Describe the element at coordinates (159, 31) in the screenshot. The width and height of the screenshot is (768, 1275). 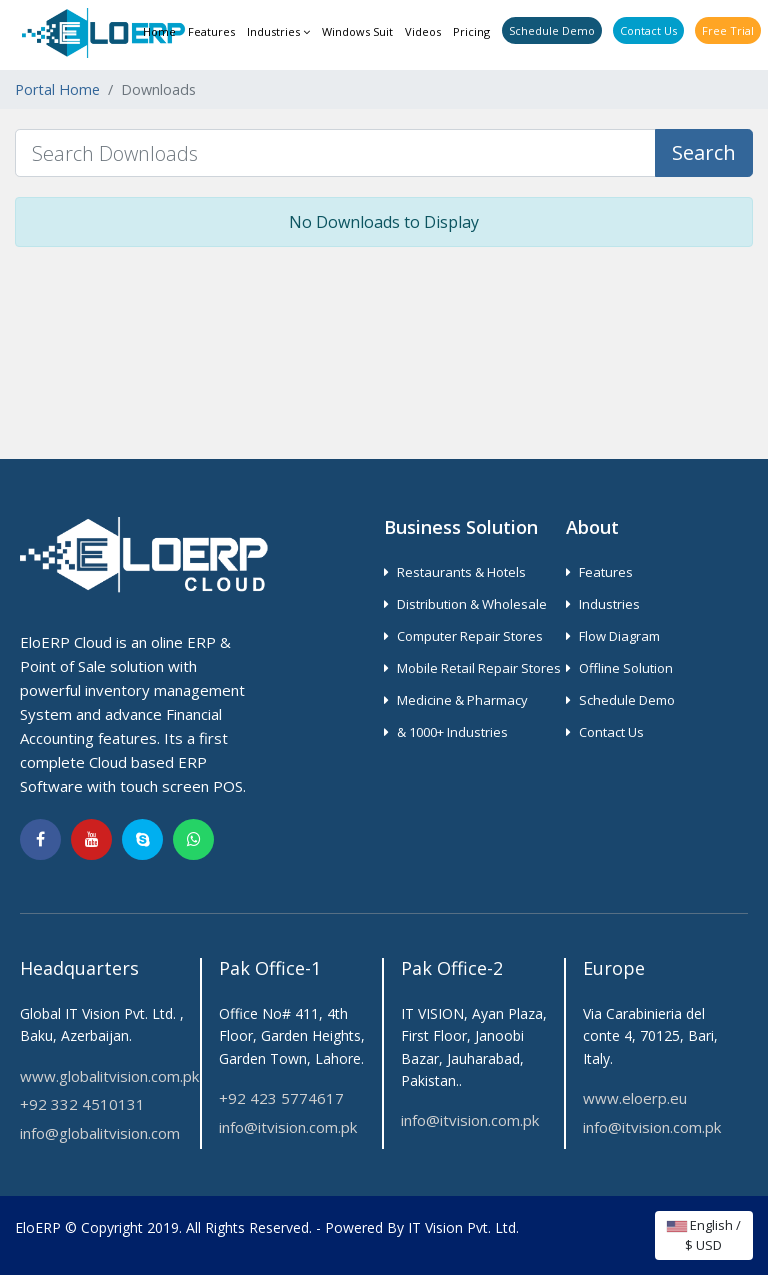
I see `Home` at that location.